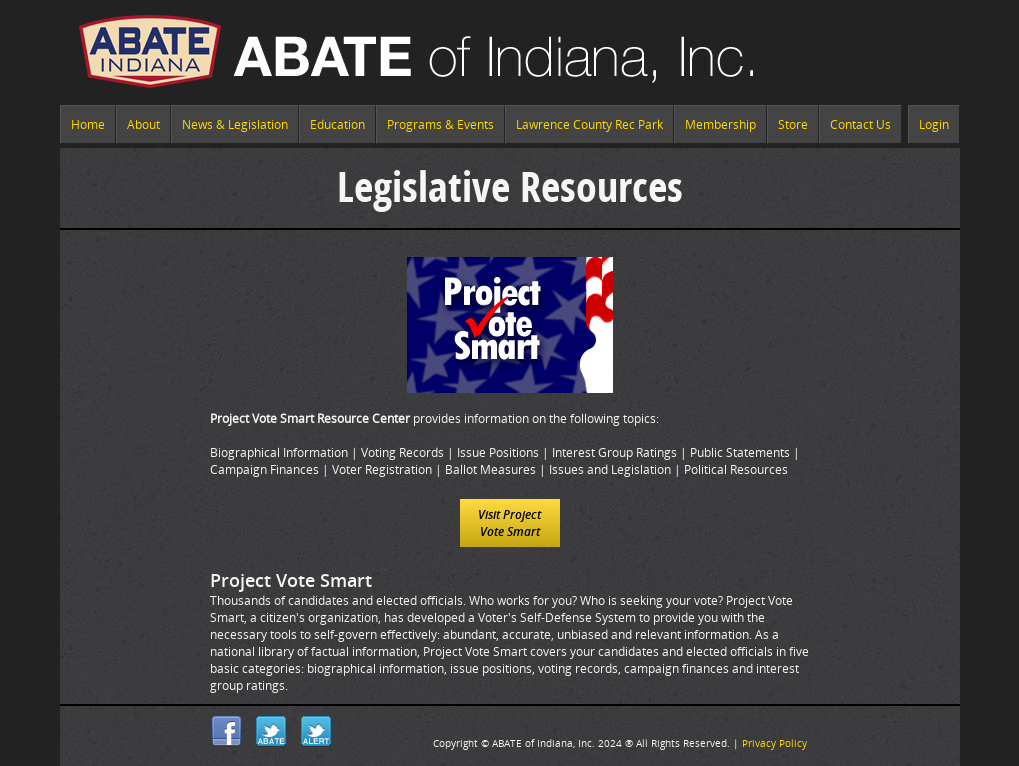  What do you see at coordinates (860, 124) in the screenshot?
I see `Contact Us` at bounding box center [860, 124].